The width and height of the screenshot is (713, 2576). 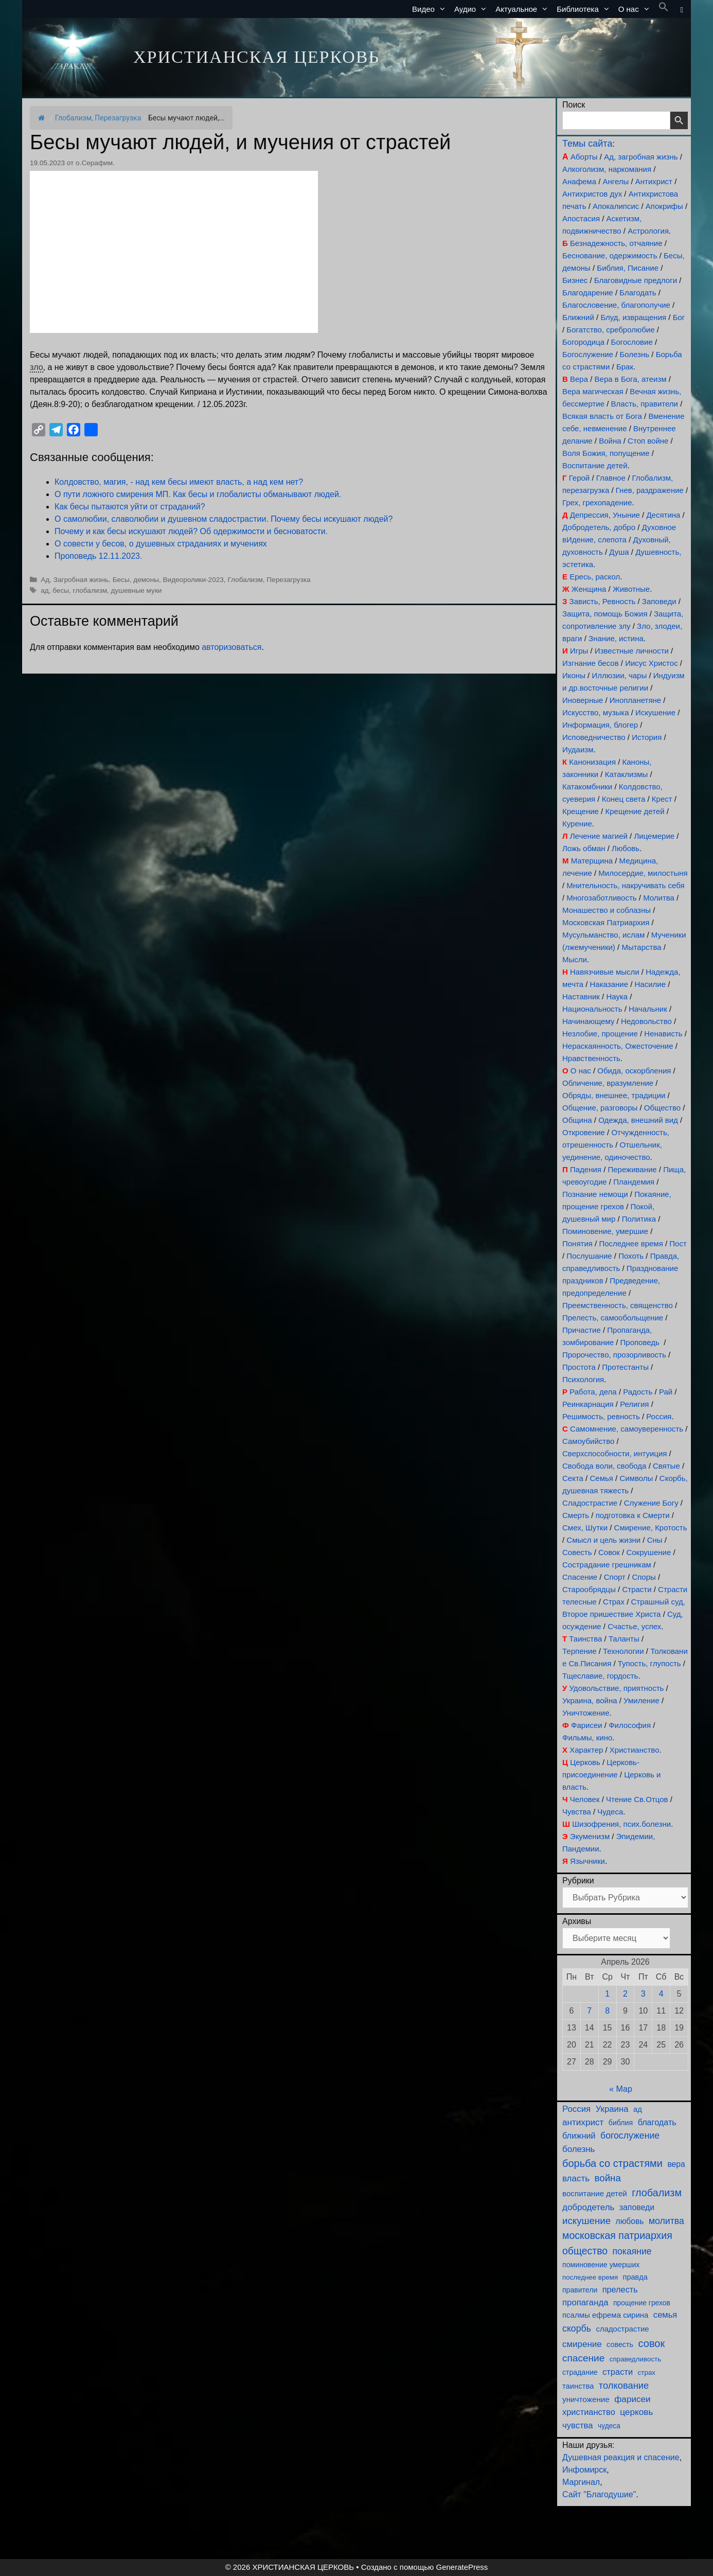 What do you see at coordinates (587, 354) in the screenshot?
I see `Богослужение` at bounding box center [587, 354].